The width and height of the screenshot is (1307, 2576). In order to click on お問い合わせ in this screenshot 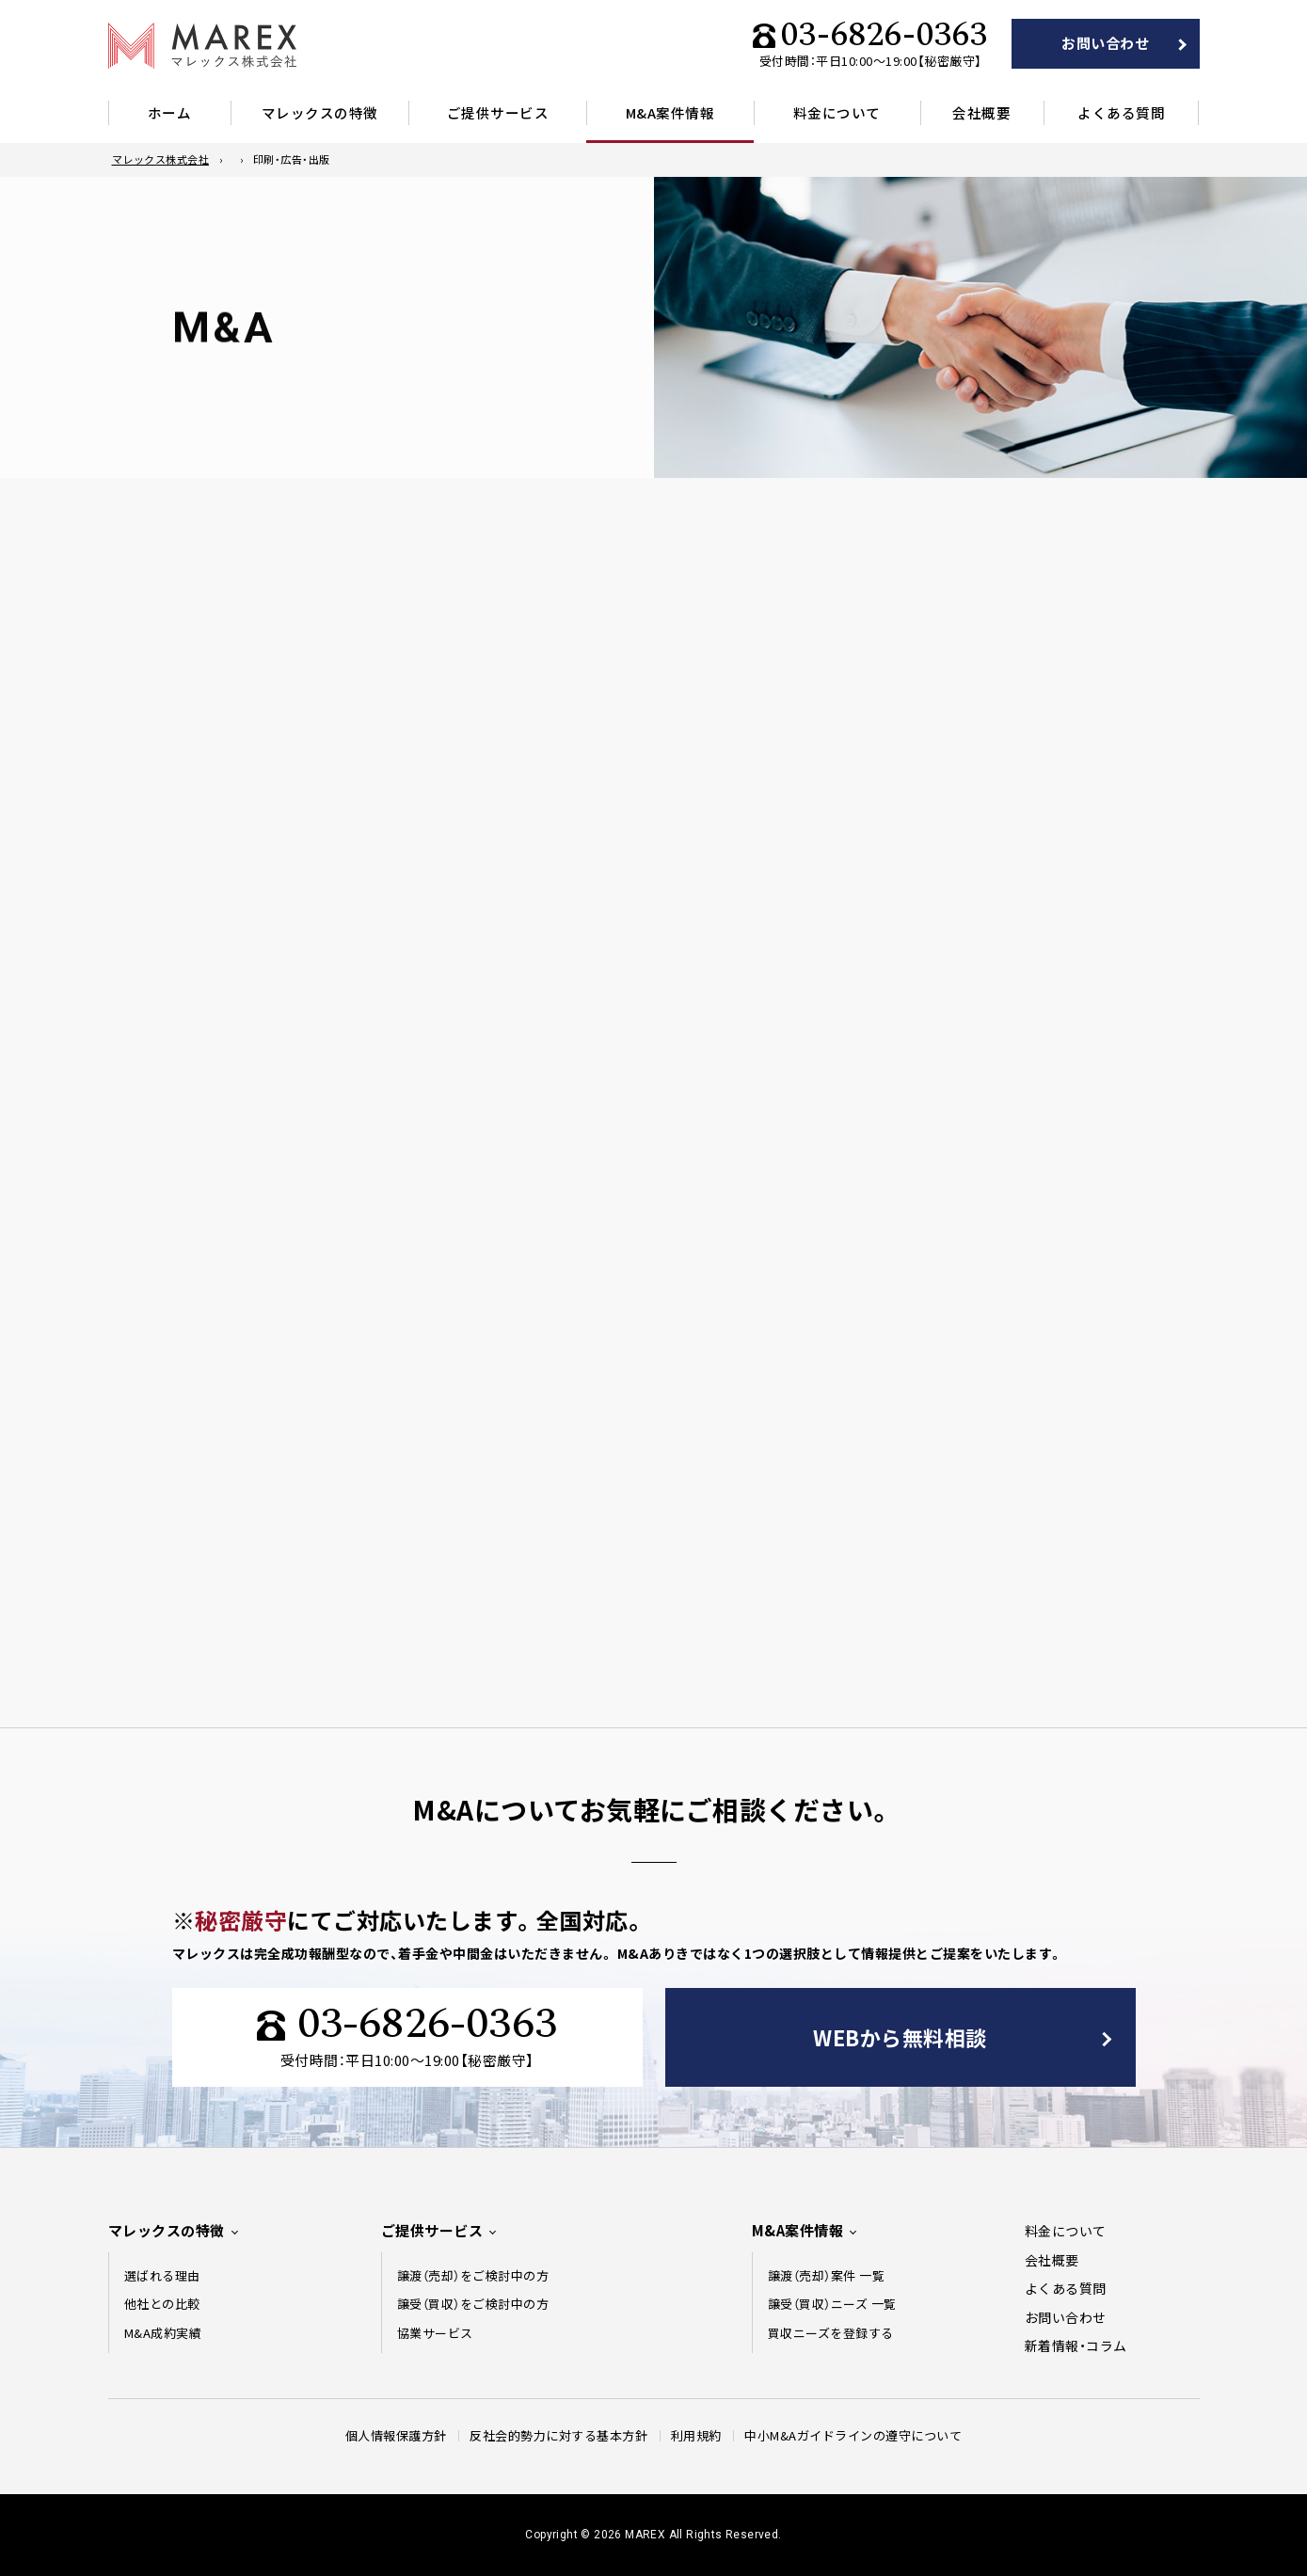, I will do `click(1105, 43)`.